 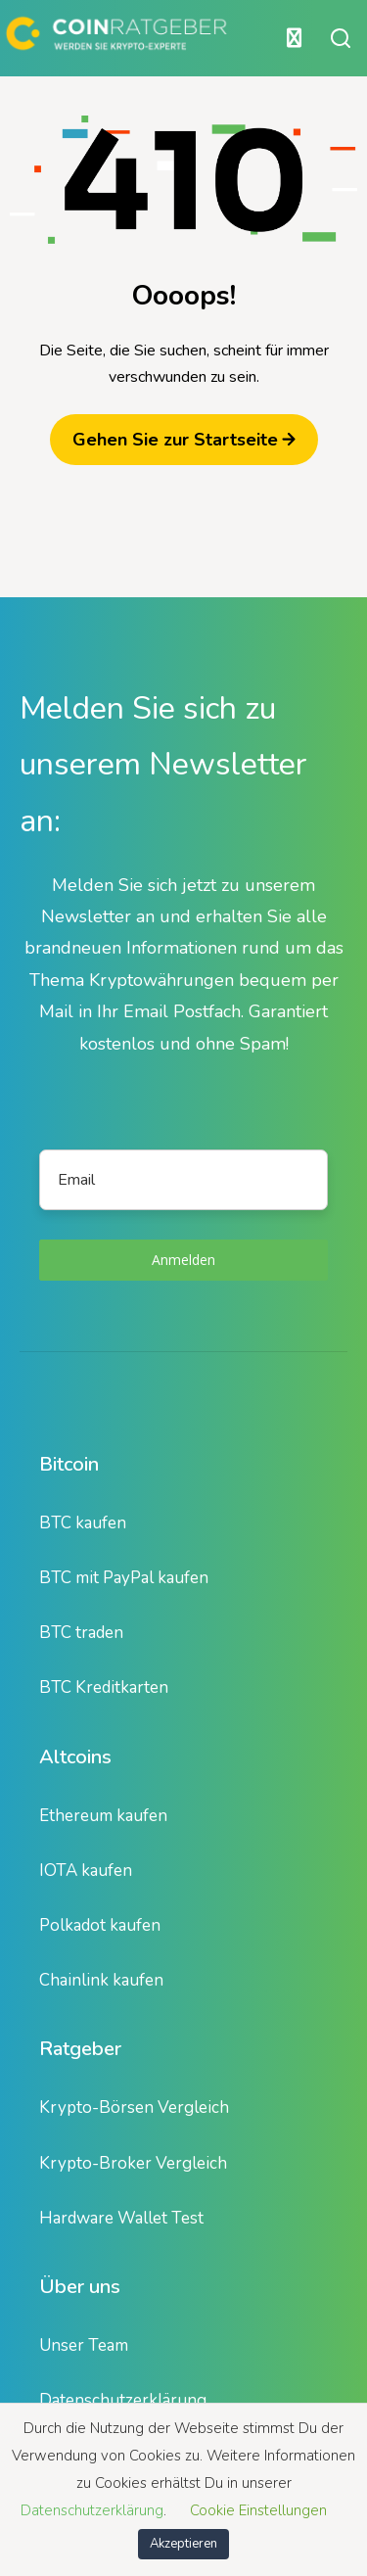 I want to click on Anmelden, so click(x=183, y=1259).